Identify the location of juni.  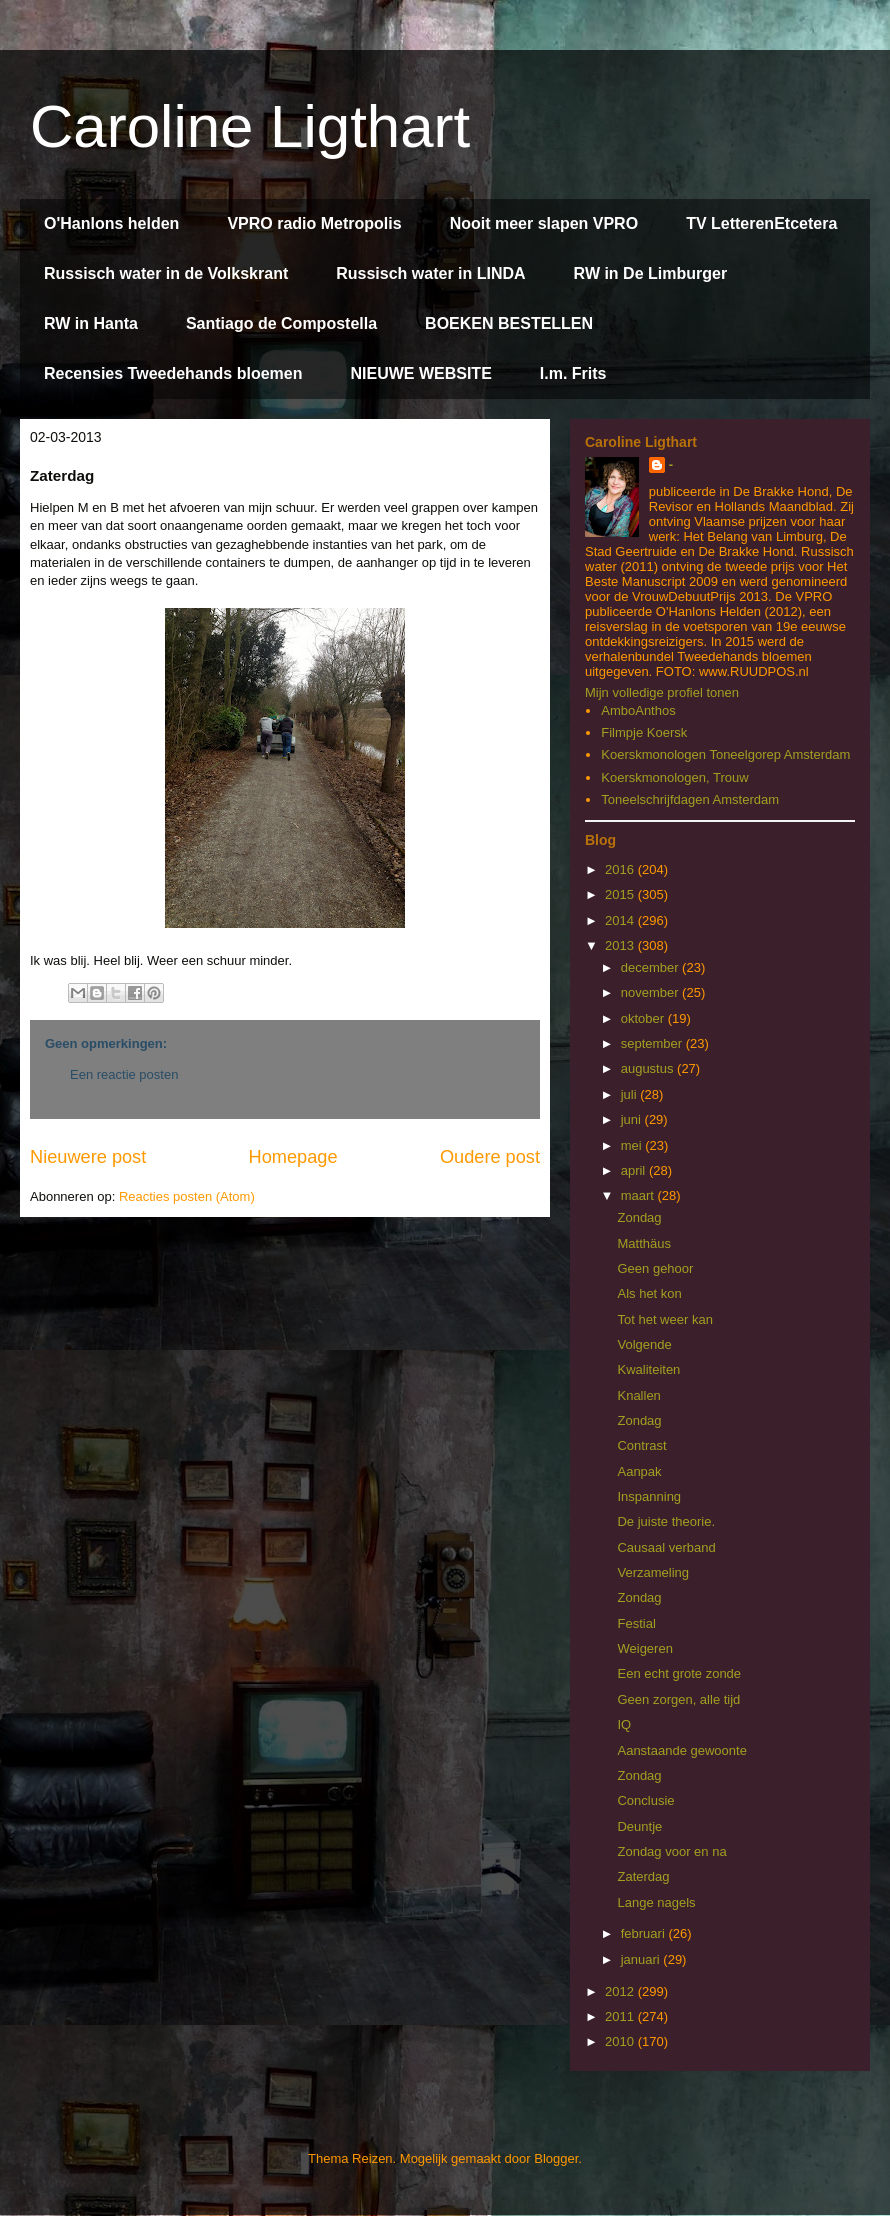
(633, 1119).